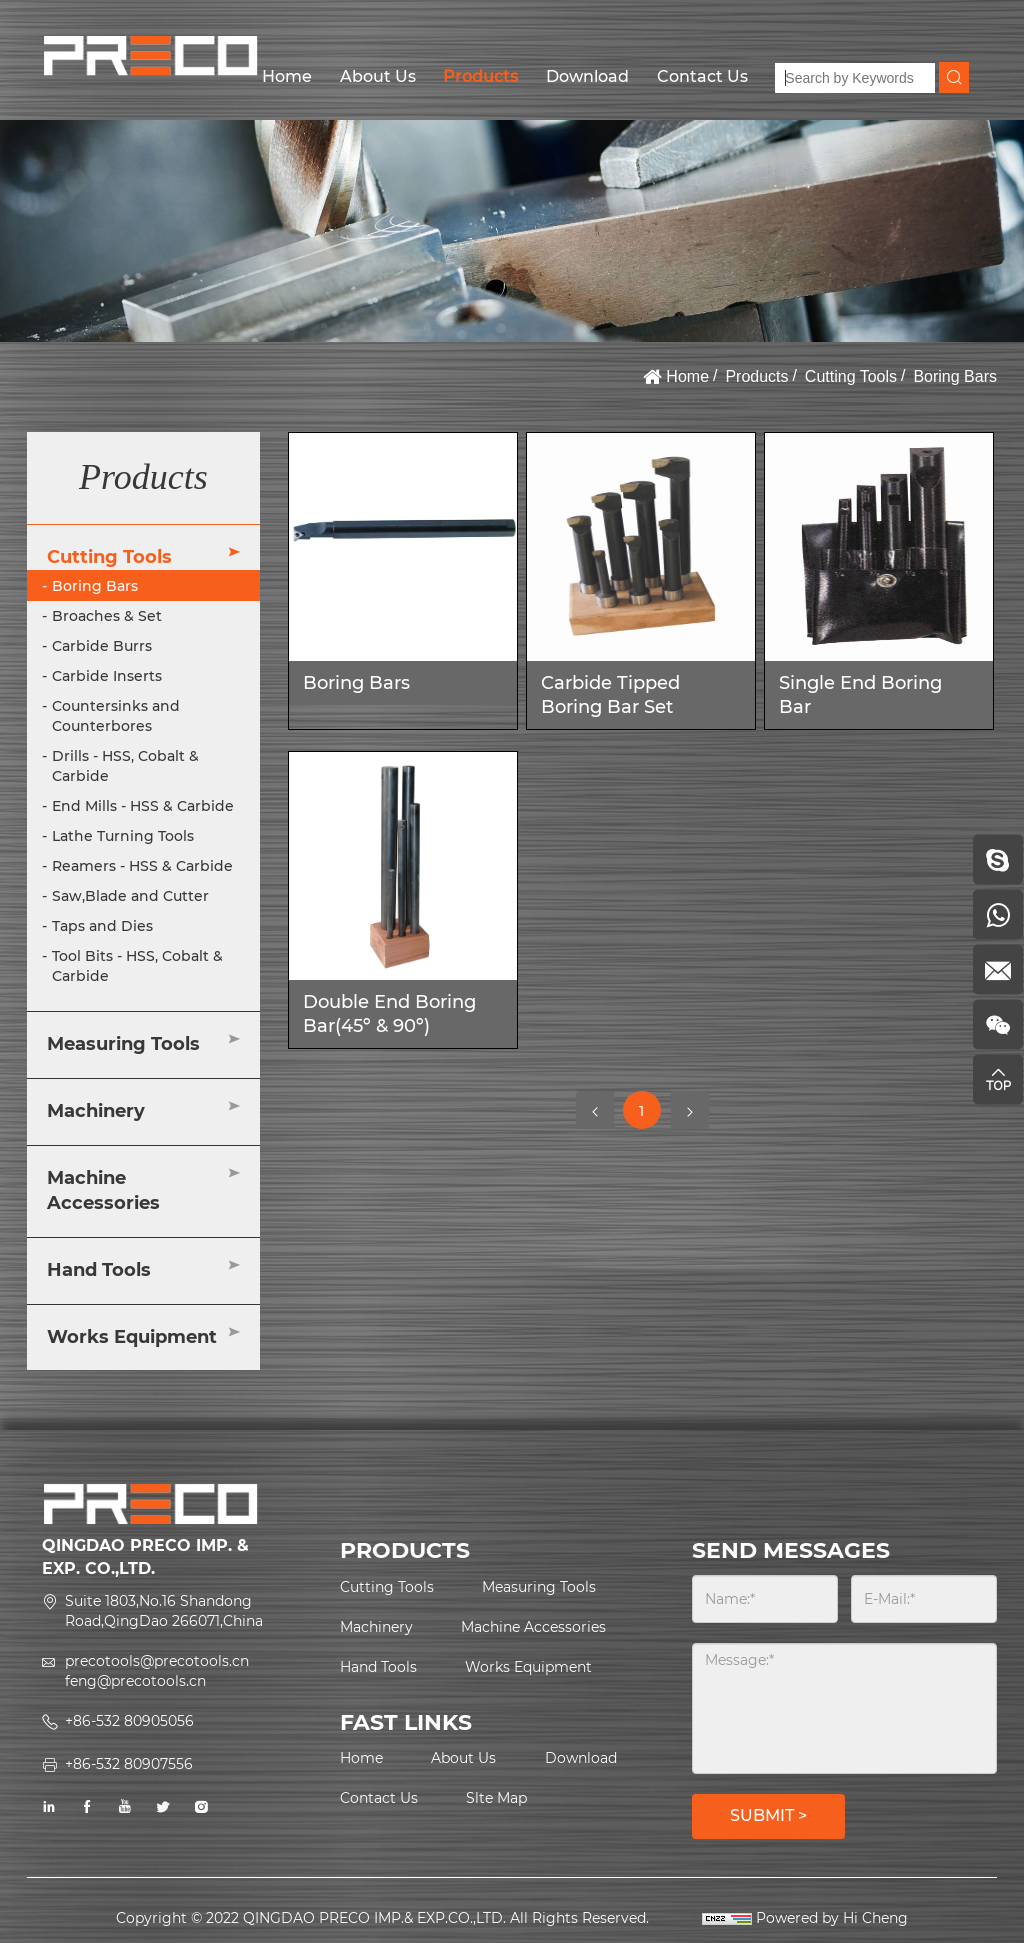 This screenshot has height=1943, width=1024. I want to click on Works Equipment, so click(132, 1337).